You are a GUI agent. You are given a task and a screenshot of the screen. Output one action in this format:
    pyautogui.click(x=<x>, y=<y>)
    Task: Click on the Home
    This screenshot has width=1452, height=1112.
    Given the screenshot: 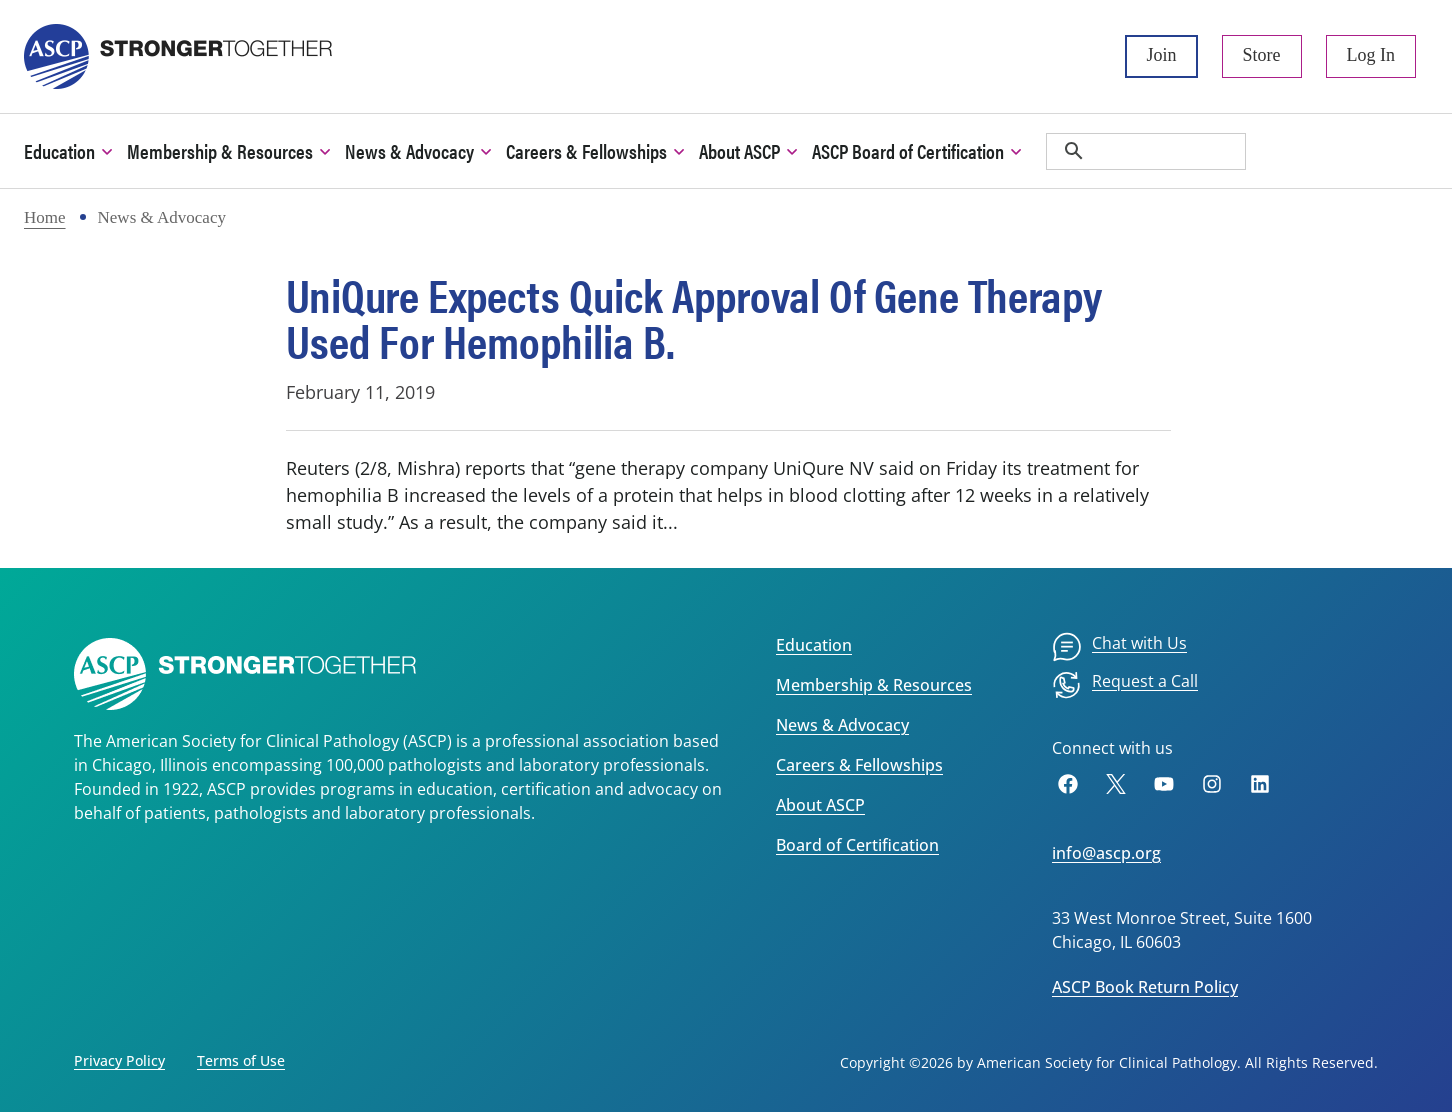 What is the action you would take?
    pyautogui.click(x=45, y=217)
    